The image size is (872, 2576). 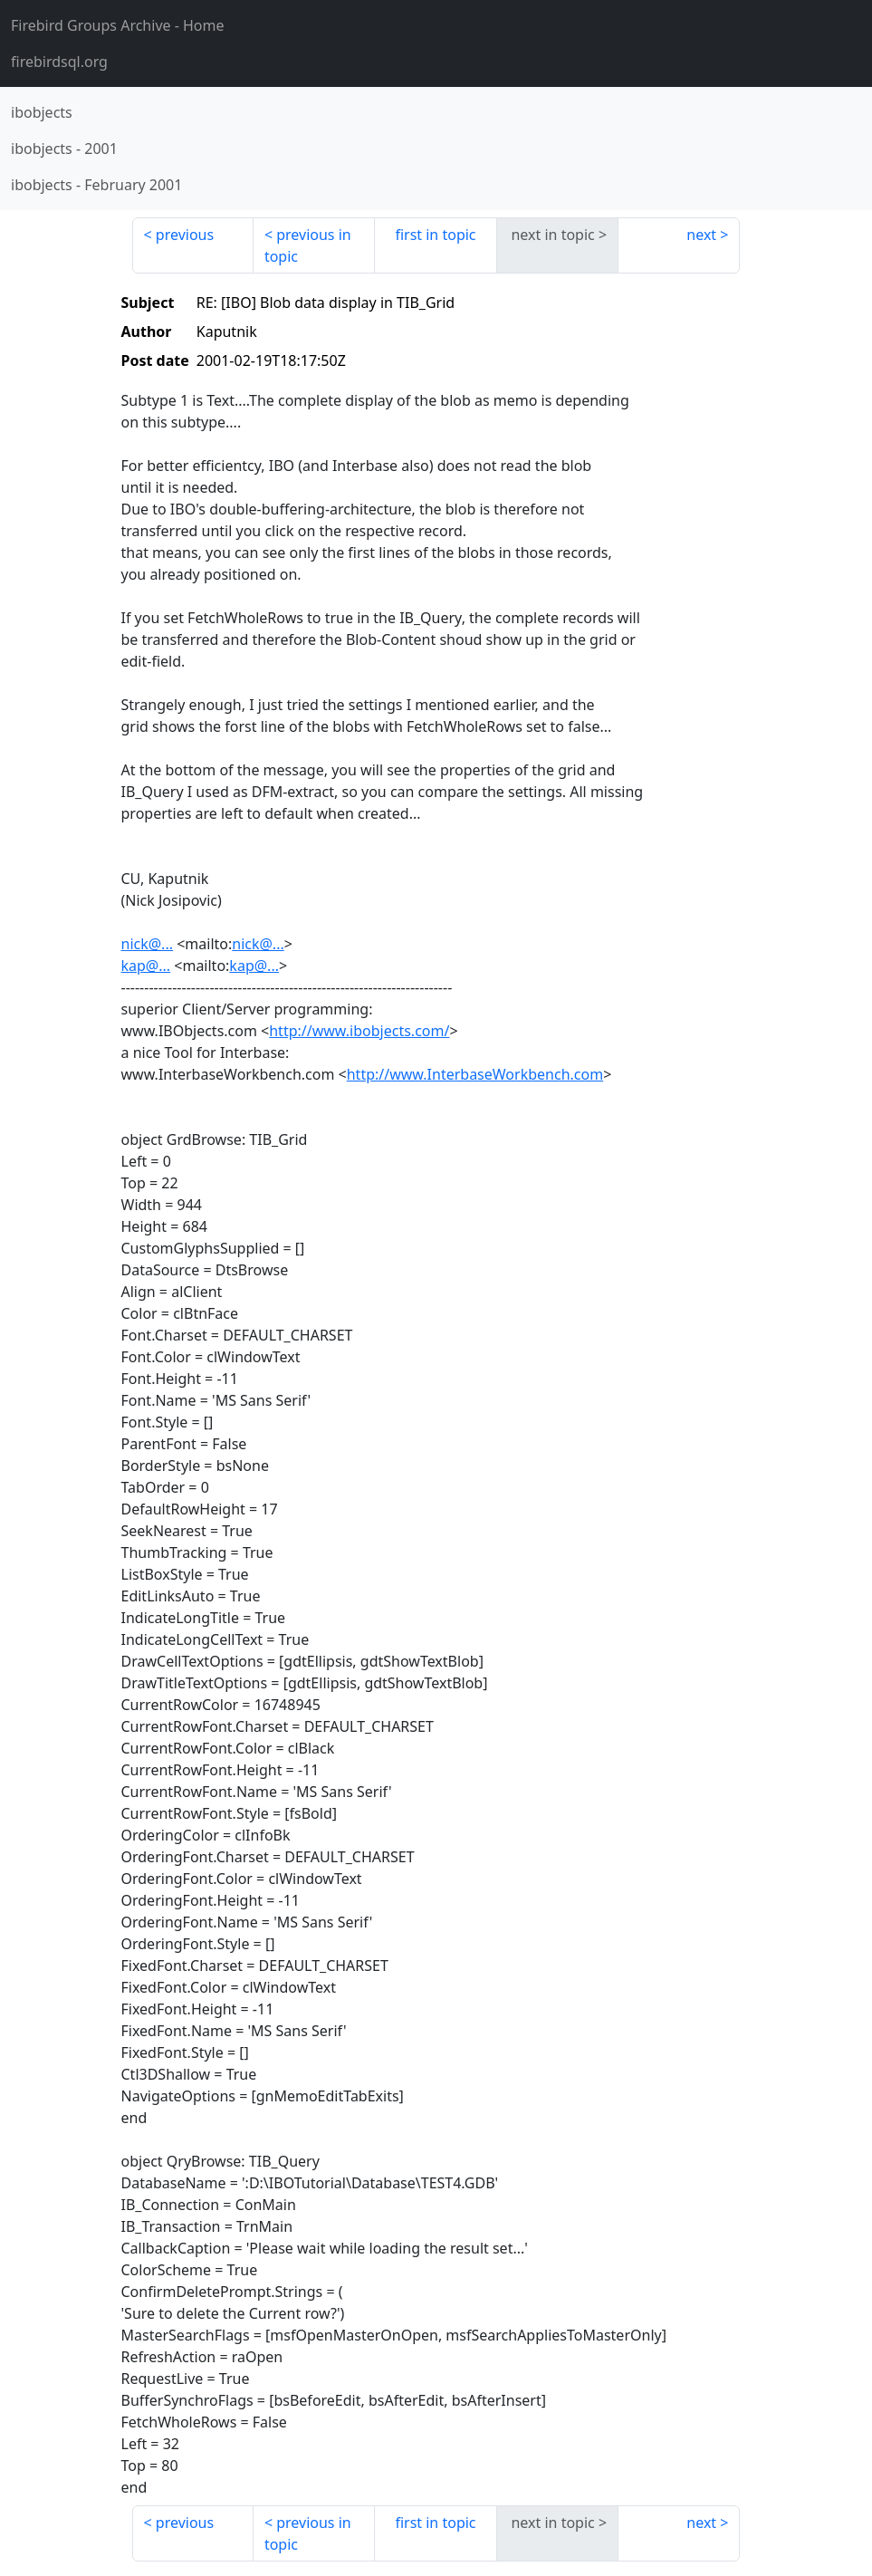 I want to click on http://www.InterbaseWorkbench.com, so click(x=475, y=1074).